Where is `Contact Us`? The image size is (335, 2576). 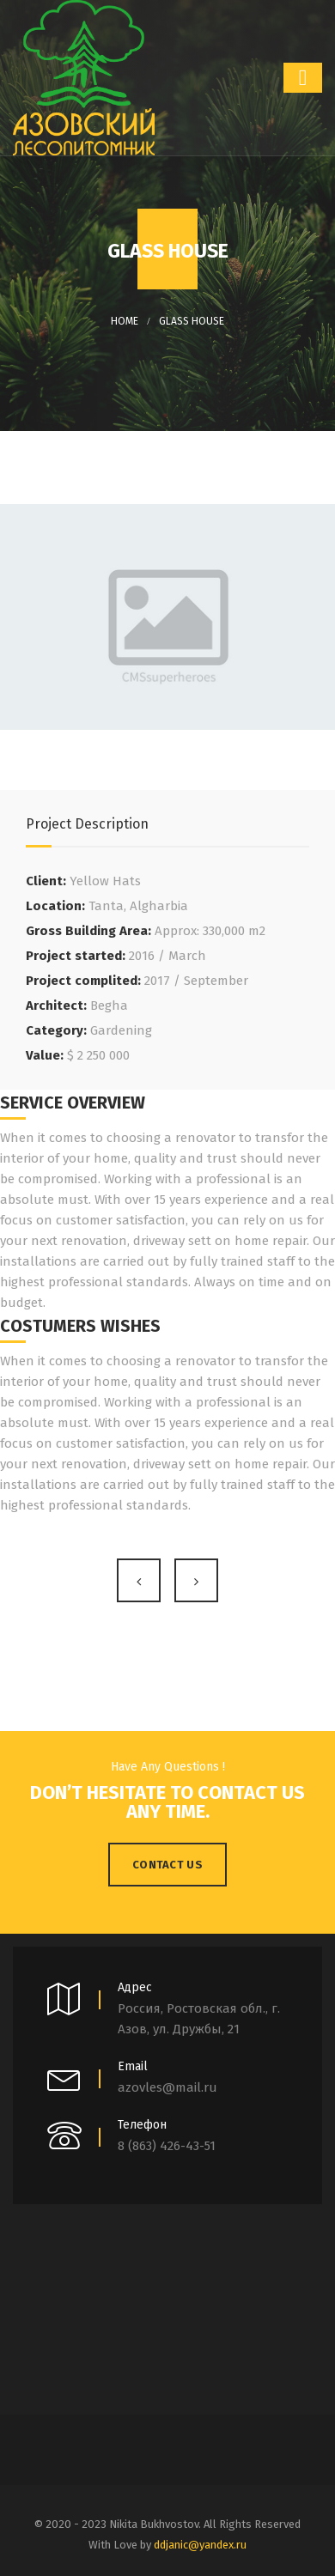 Contact Us is located at coordinates (167, 1864).